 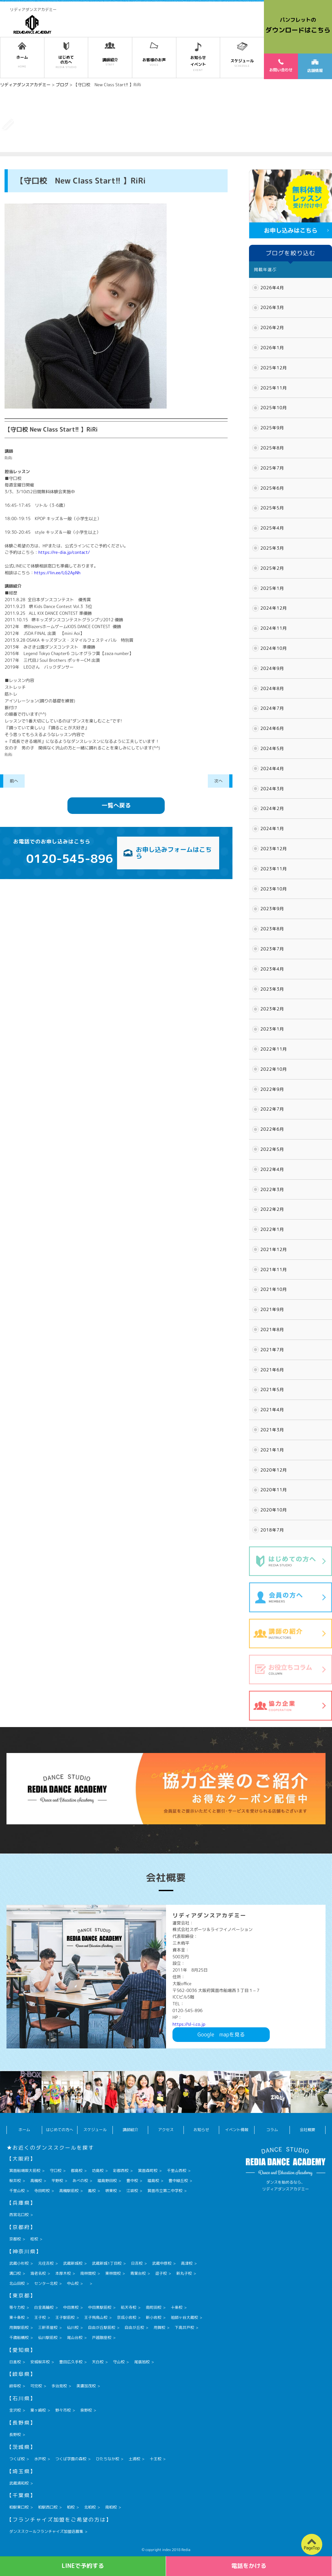 I want to click on 2021年11月, so click(x=273, y=1269).